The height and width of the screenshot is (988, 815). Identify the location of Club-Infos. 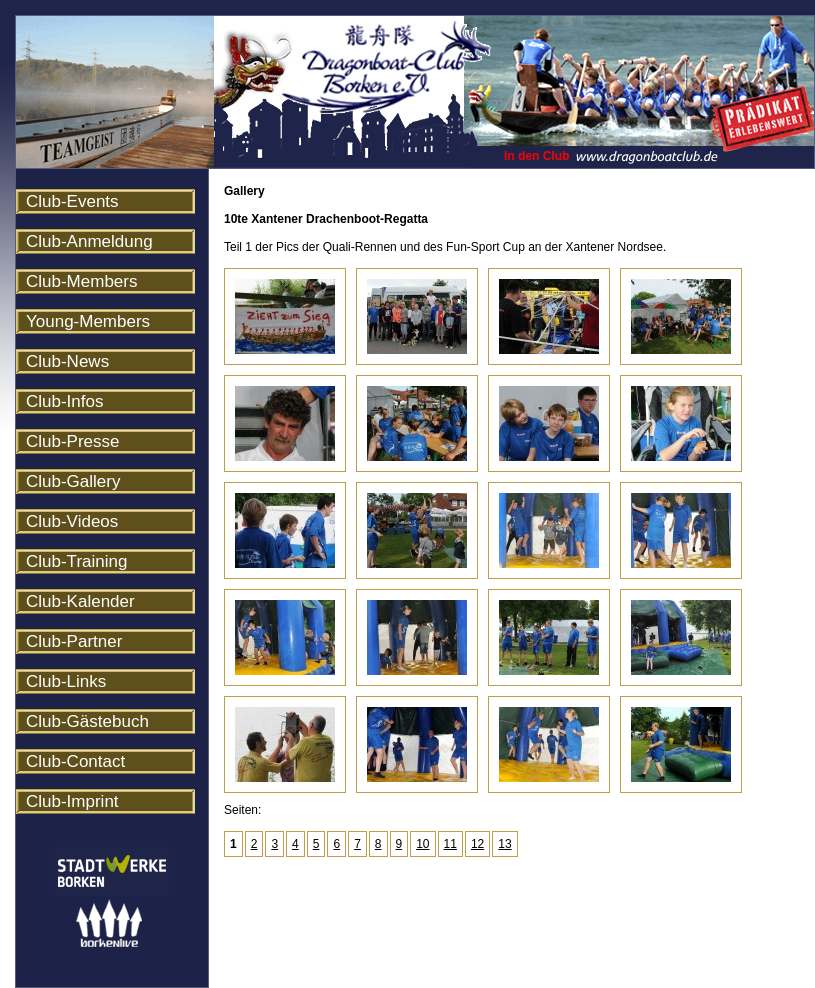
(64, 401).